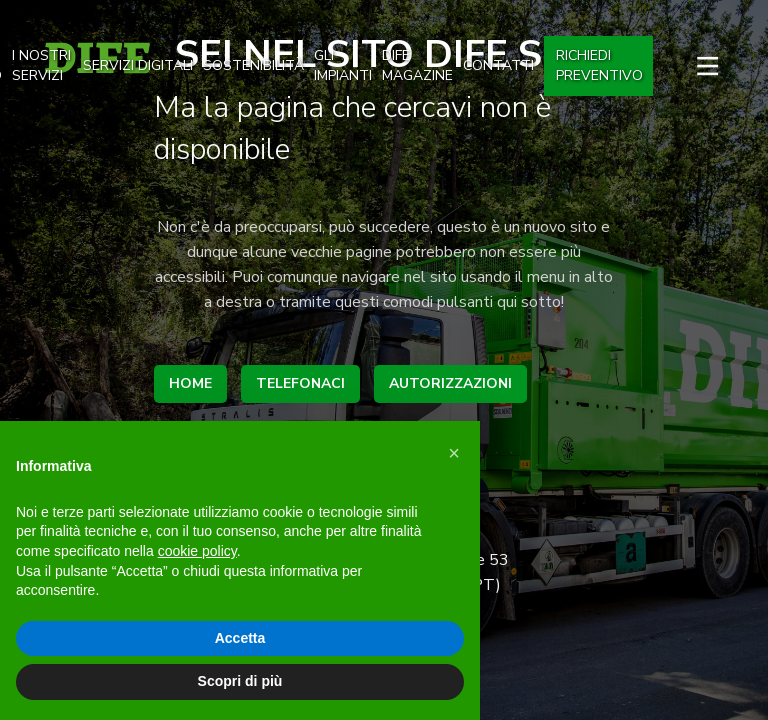 The image size is (768, 720). What do you see at coordinates (138, 65) in the screenshot?
I see `SERVIZI DIGITALI` at bounding box center [138, 65].